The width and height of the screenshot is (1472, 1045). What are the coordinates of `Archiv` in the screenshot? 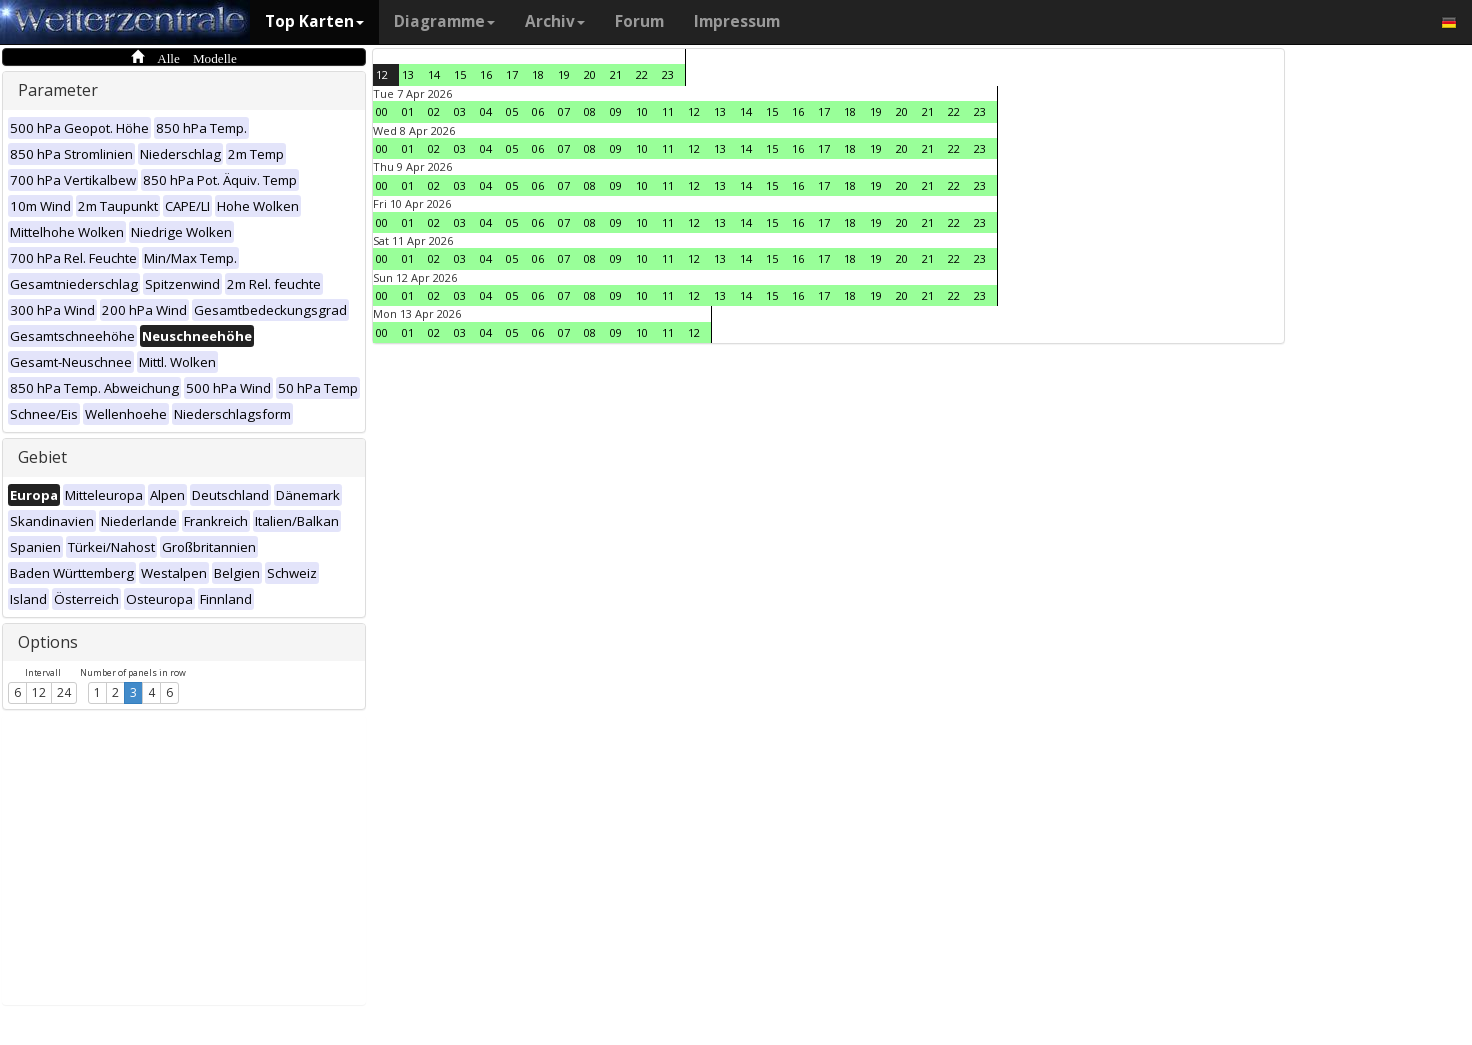 It's located at (555, 21).